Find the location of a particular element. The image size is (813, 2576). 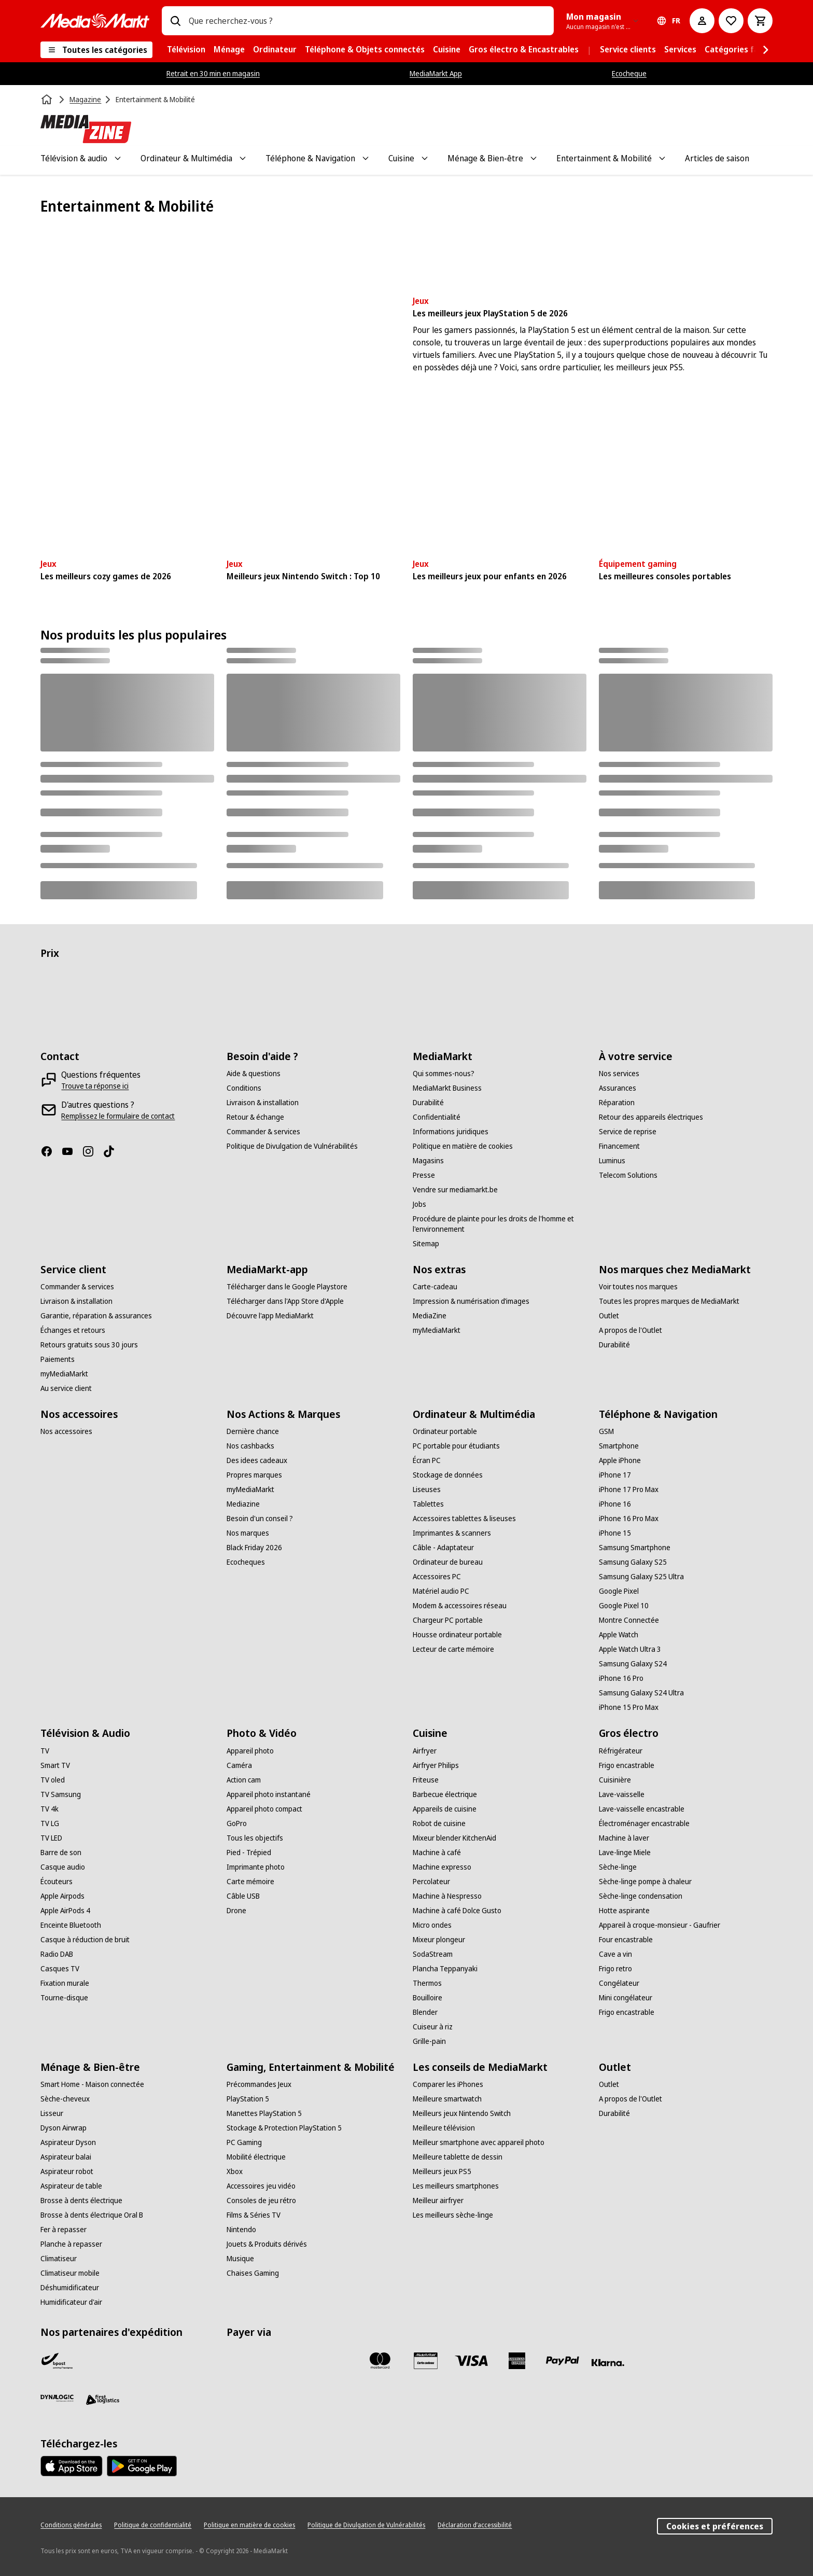

[Cuiseur à riz] is located at coordinates (433, 2027).